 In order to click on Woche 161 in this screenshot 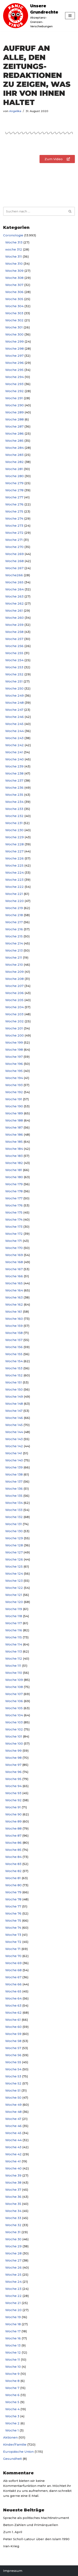, I will do `click(13, 1312)`.